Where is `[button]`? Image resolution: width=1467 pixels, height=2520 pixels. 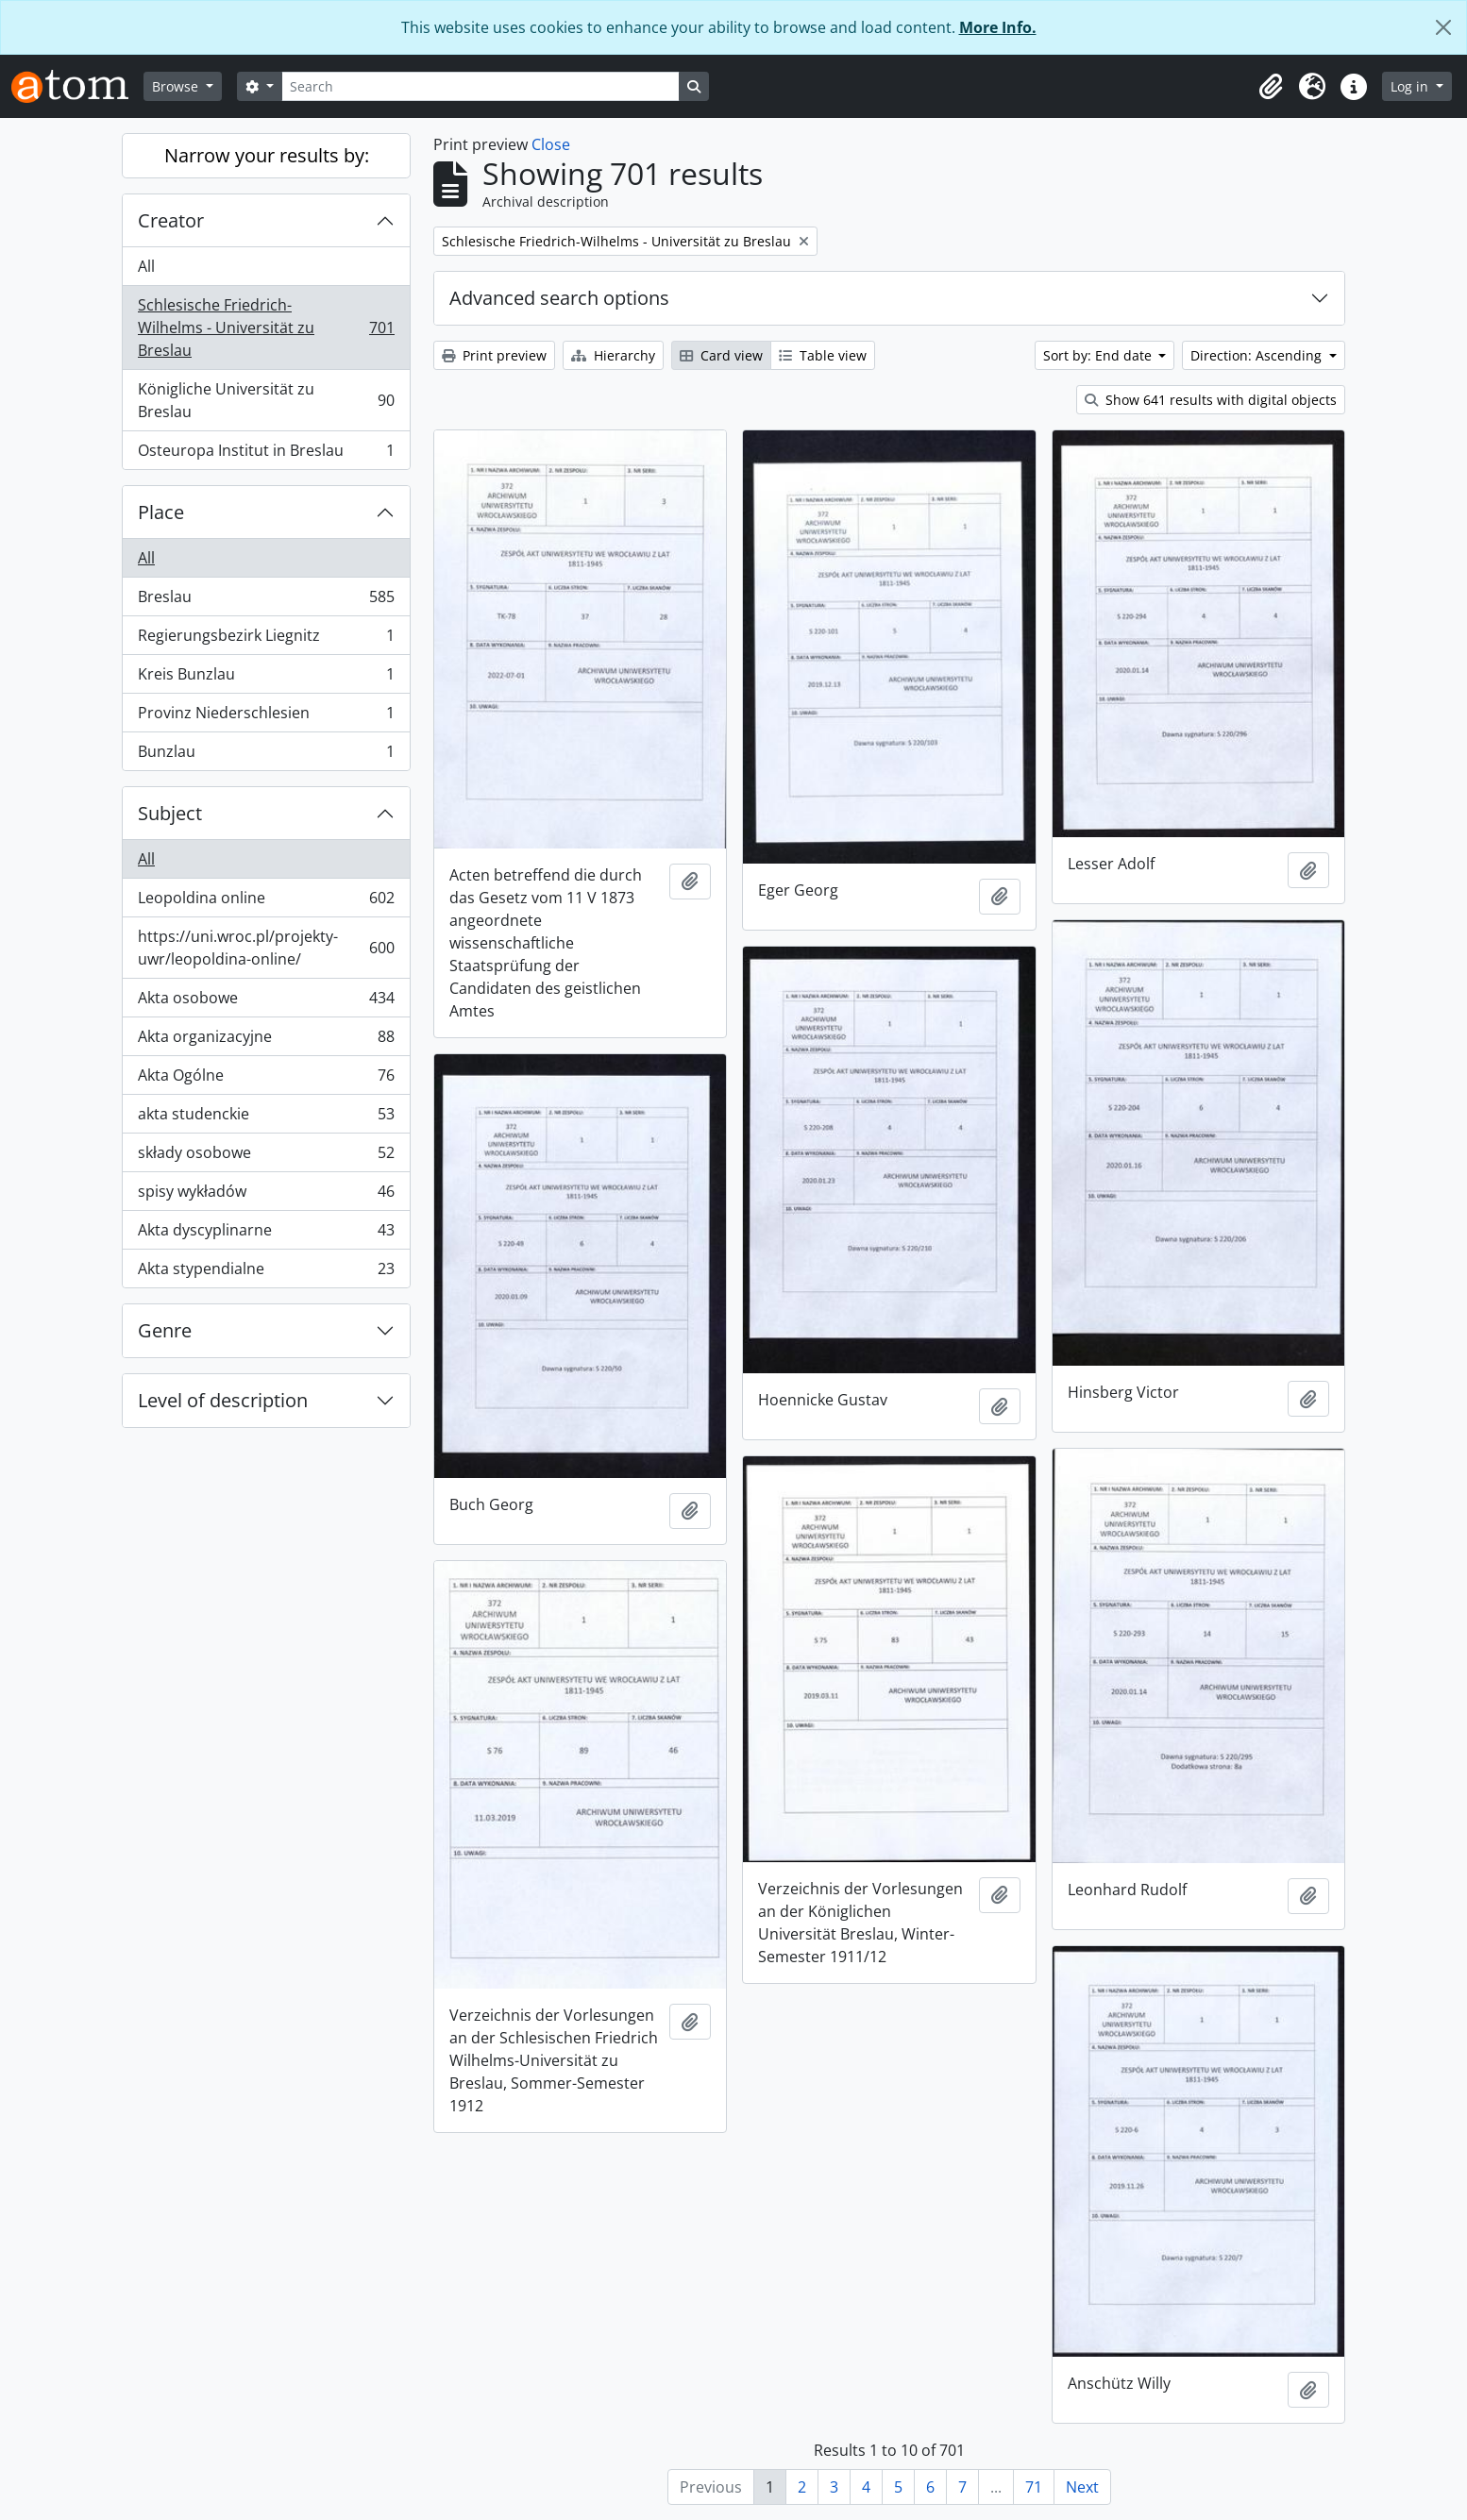
[button] is located at coordinates (1270, 87).